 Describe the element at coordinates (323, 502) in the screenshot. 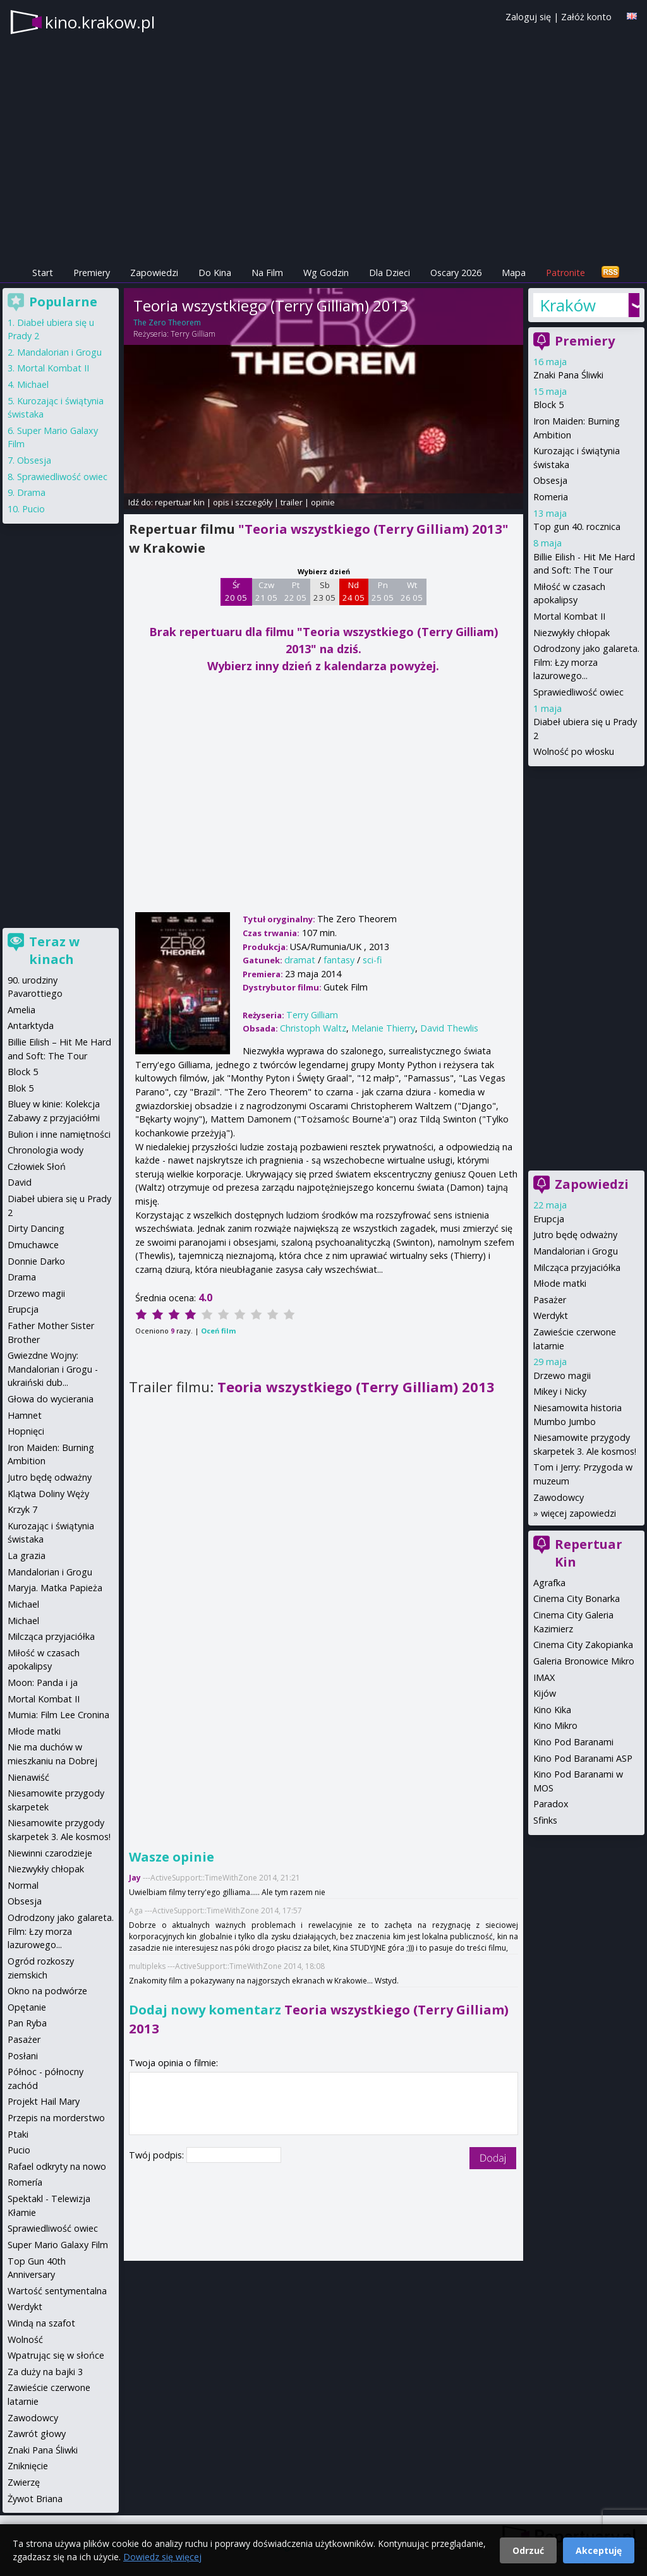

I see `opinie` at that location.